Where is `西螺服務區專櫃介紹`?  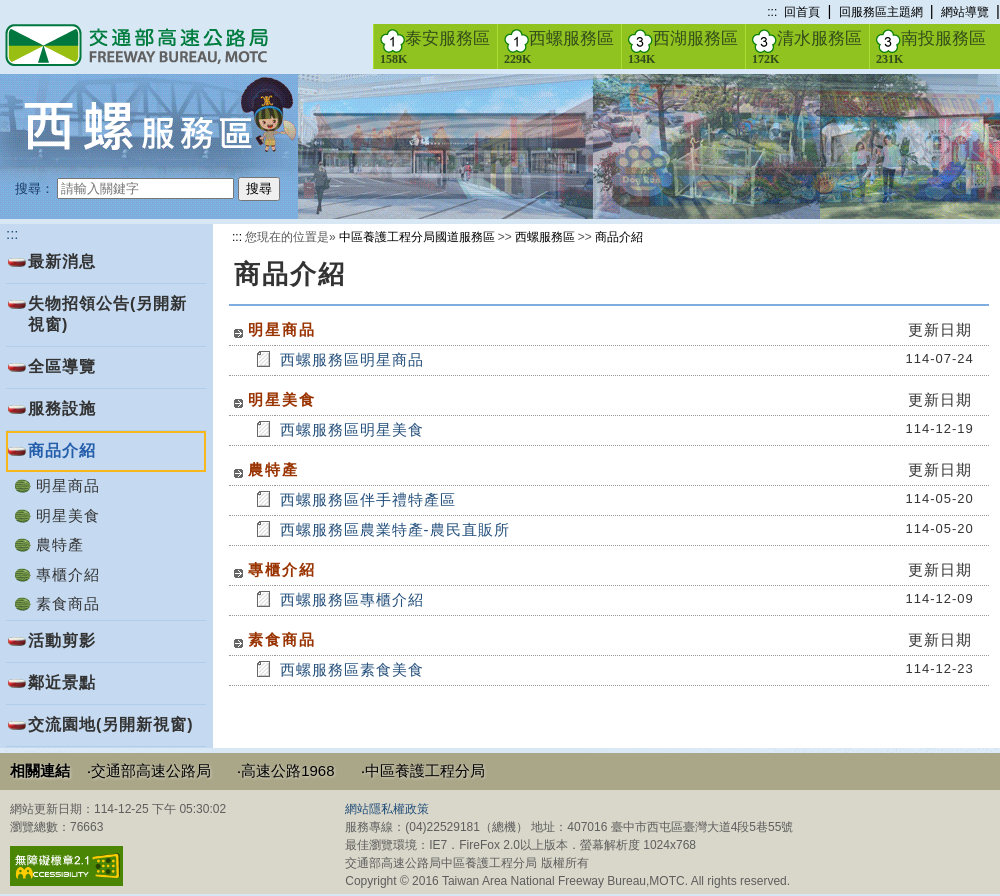 西螺服務區專櫃介紹 is located at coordinates (352, 599).